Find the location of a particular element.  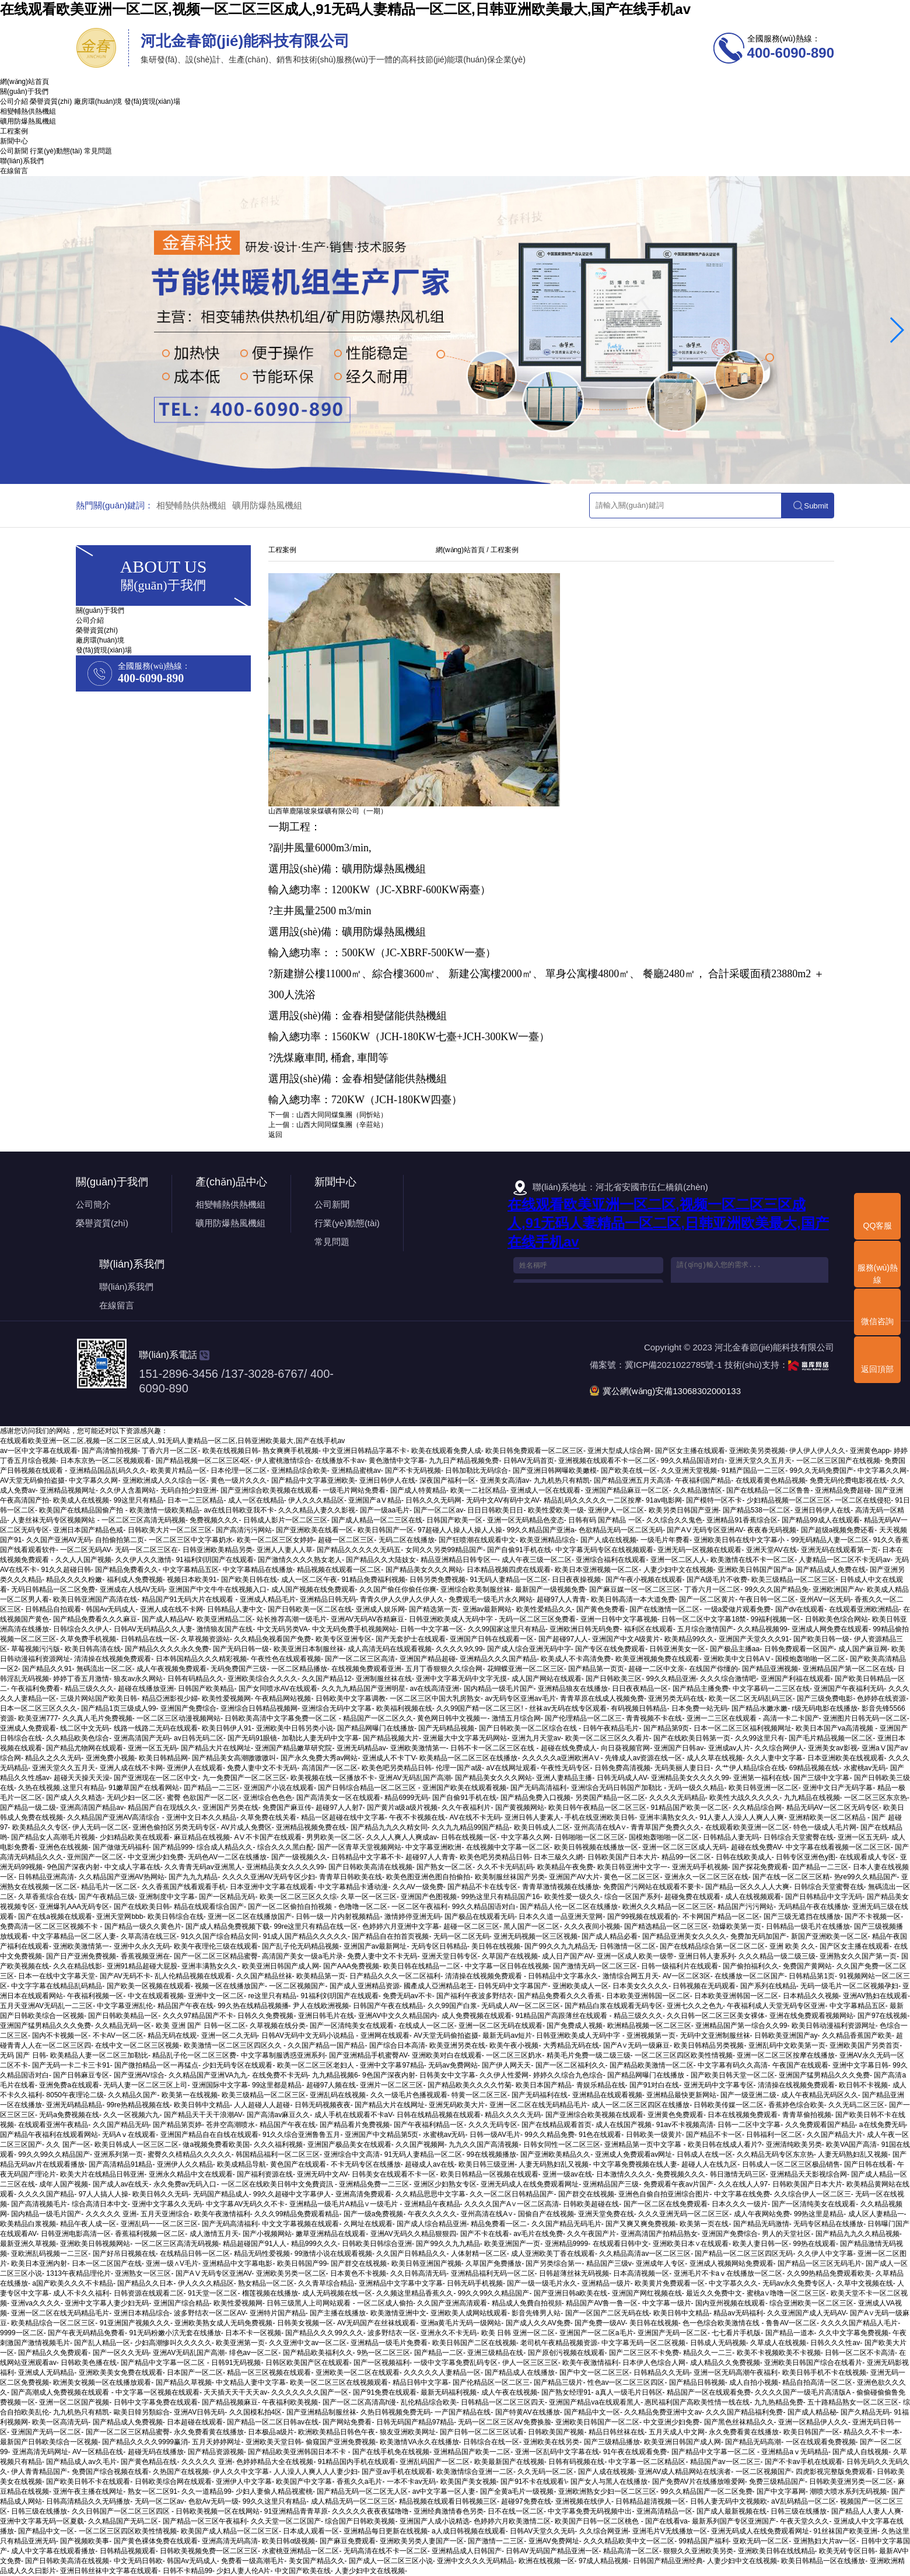

免费观毛一级毛片永久网站 is located at coordinates (491, 1599).